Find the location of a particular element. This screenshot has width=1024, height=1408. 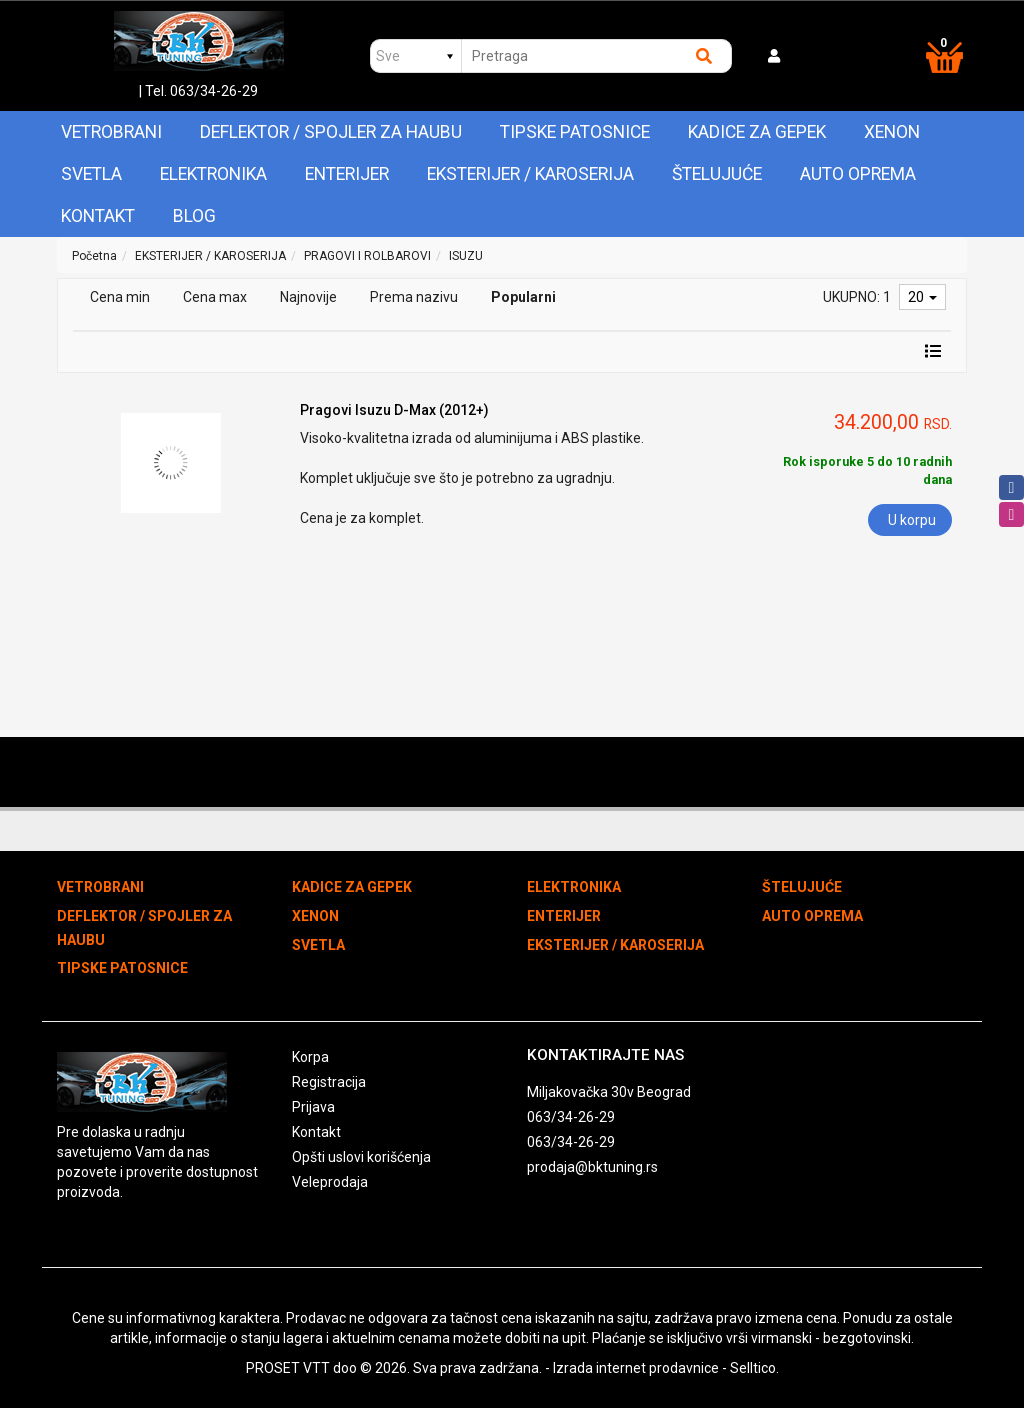

Blog is located at coordinates (194, 216).